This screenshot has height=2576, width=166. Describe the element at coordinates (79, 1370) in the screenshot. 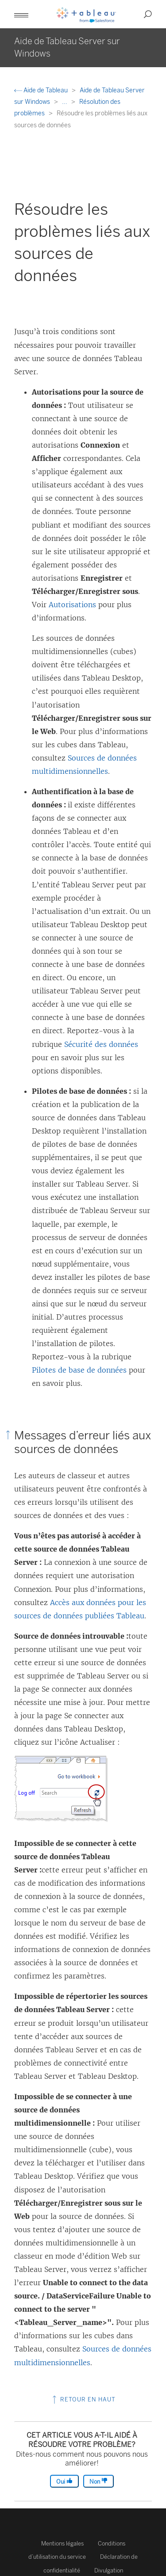

I see `Pilotes de base de données` at that location.